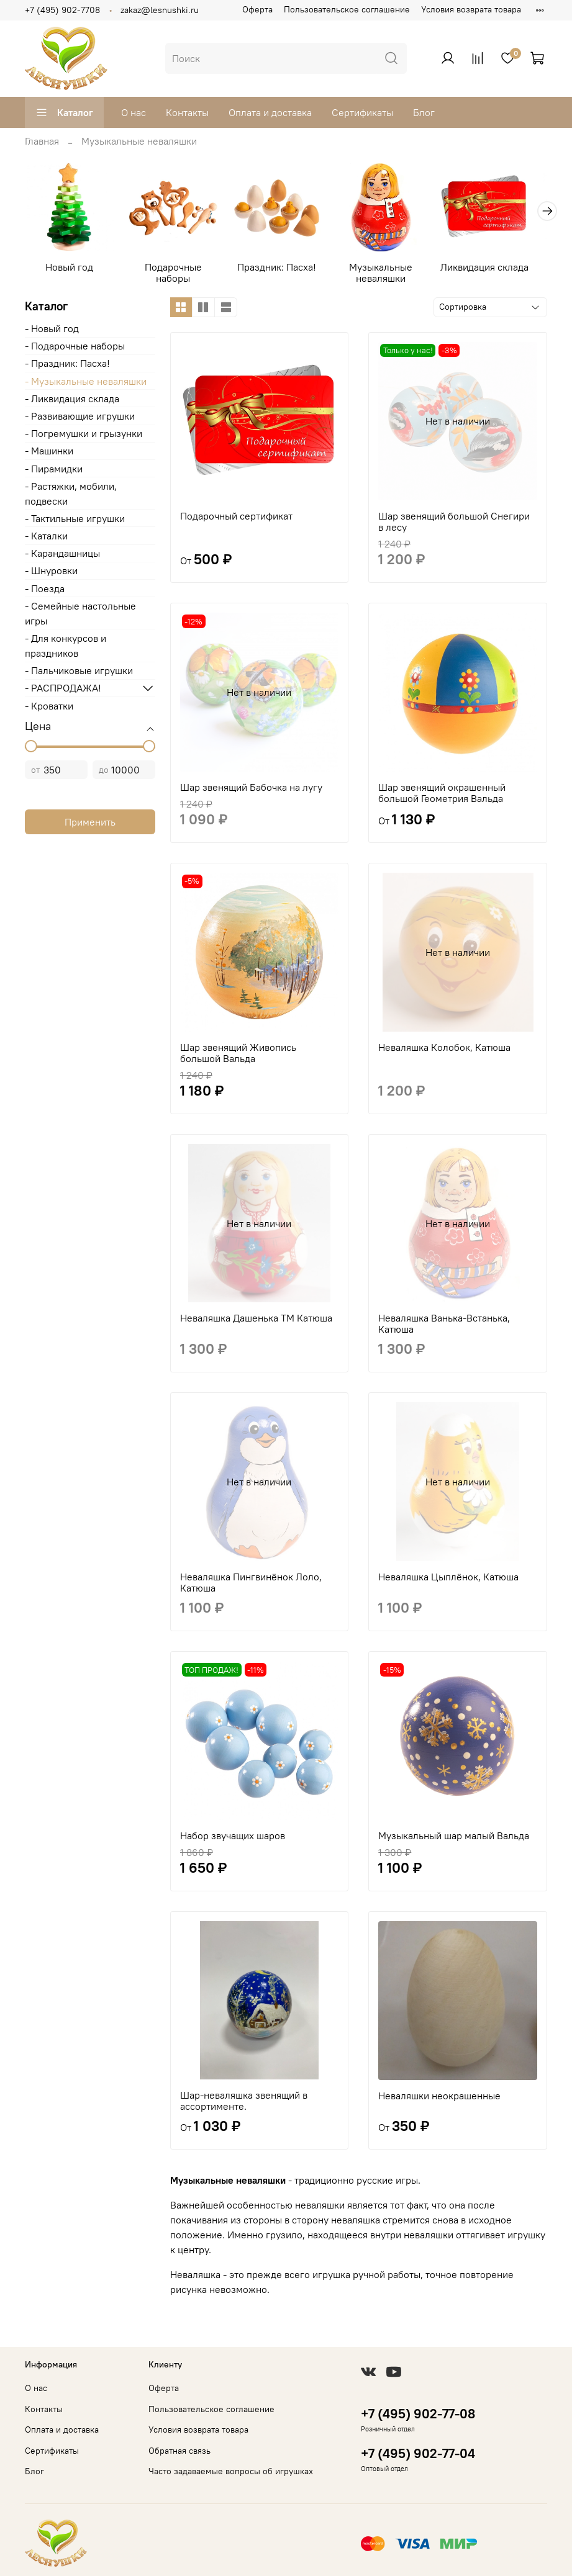  Describe the element at coordinates (270, 112) in the screenshot. I see `Оплата и доставка` at that location.